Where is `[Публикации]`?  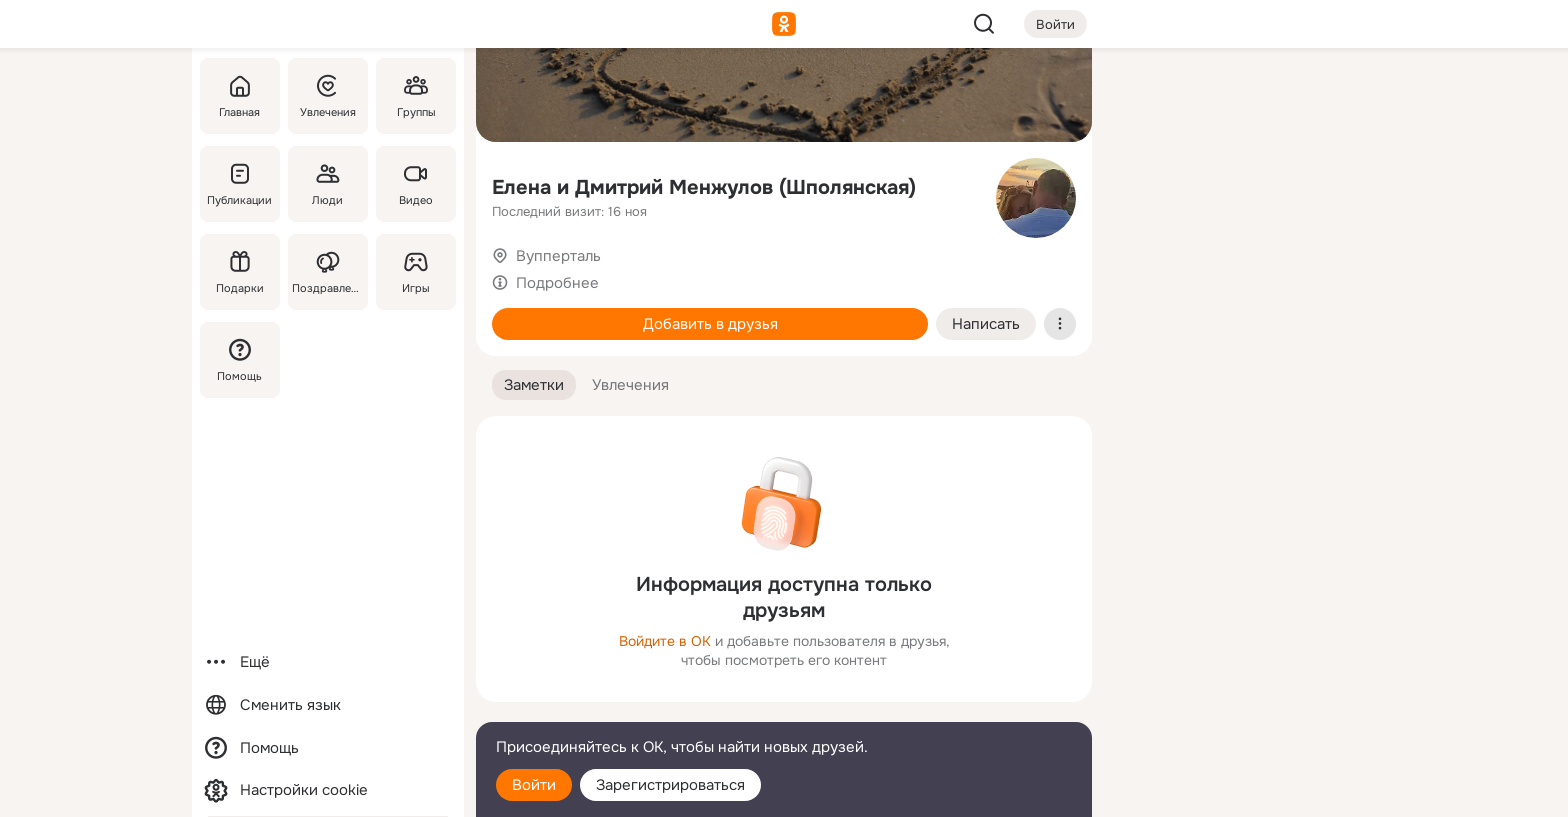 [Публикации] is located at coordinates (240, 184).